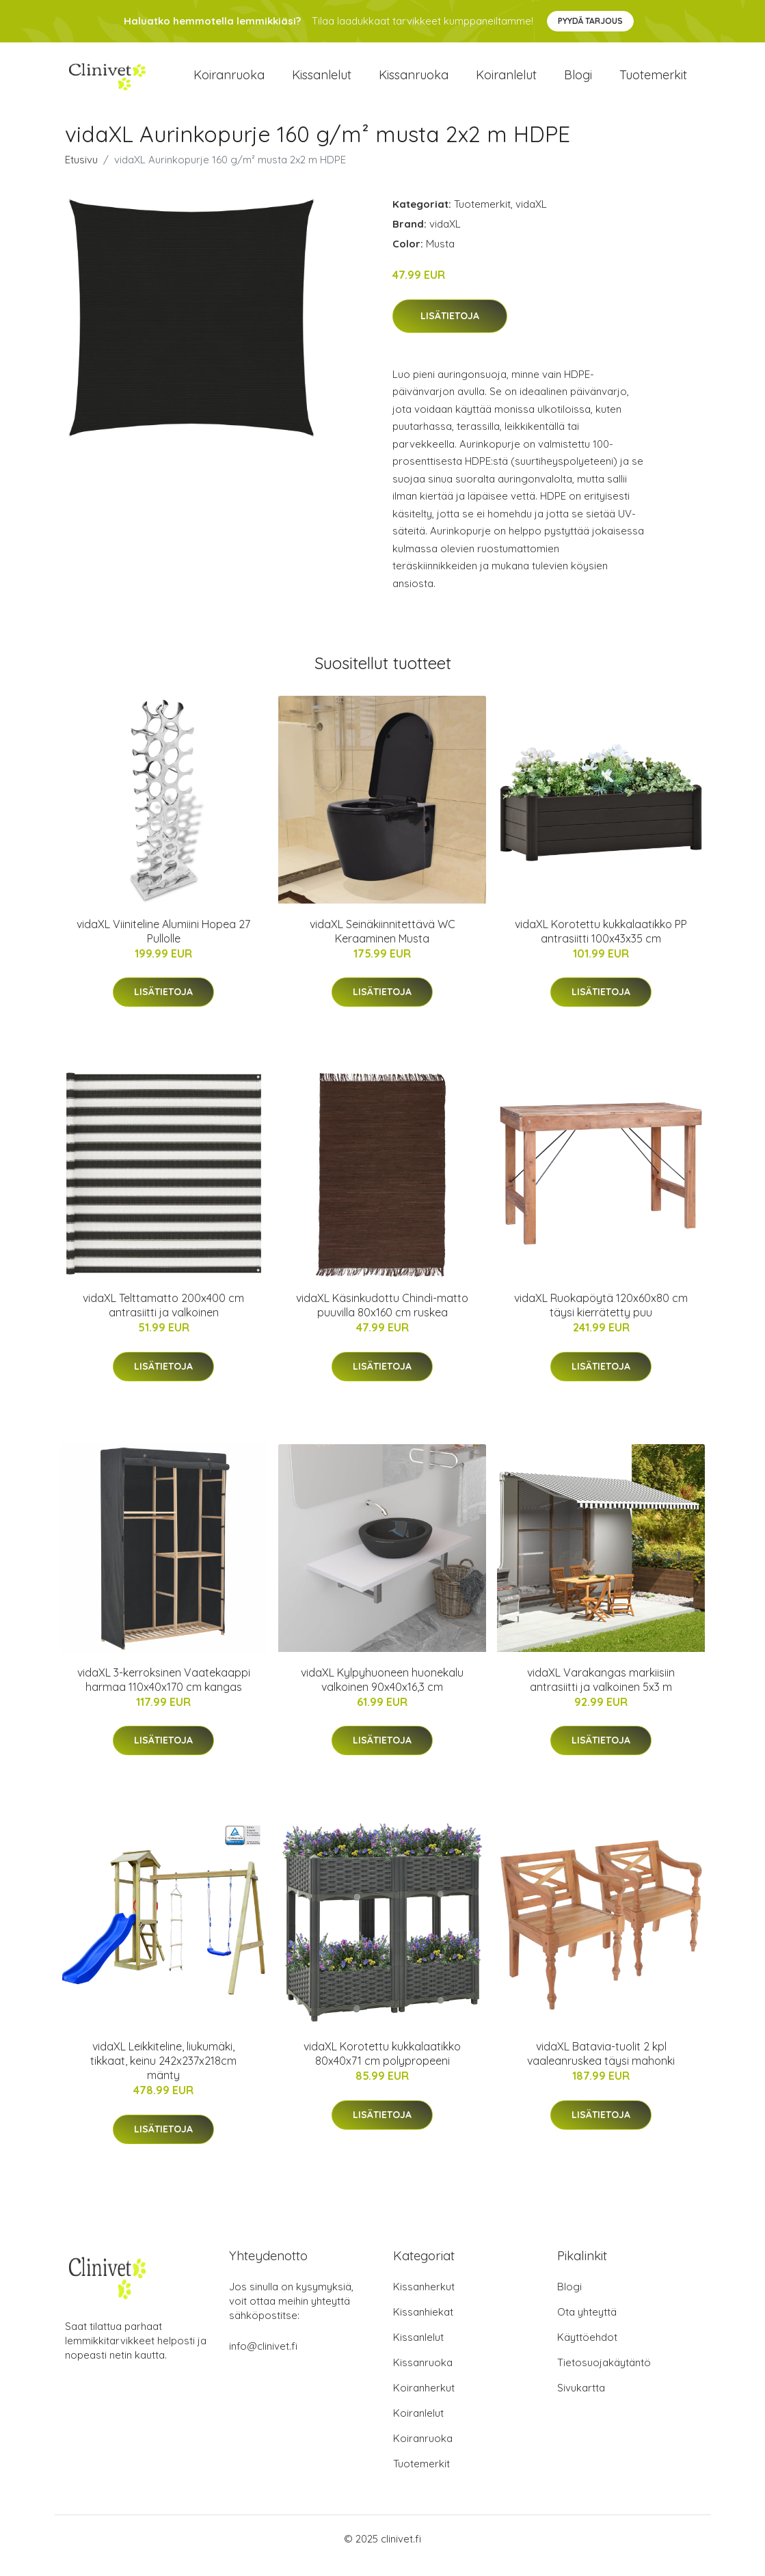  Describe the element at coordinates (413, 82) in the screenshot. I see `Kissanruoka` at that location.